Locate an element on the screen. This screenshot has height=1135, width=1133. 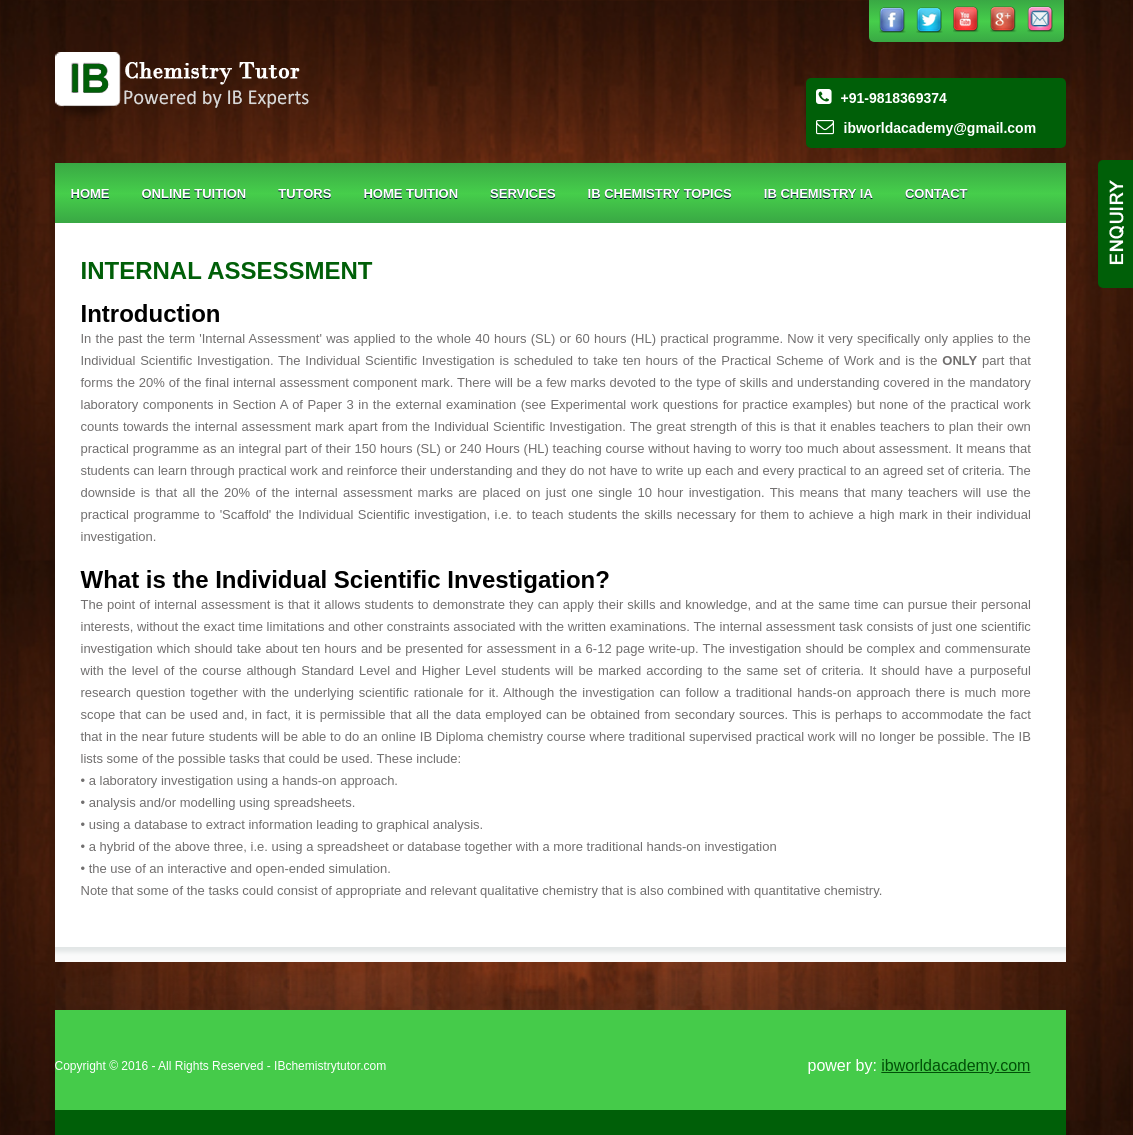
Home Tuition is located at coordinates (410, 193).